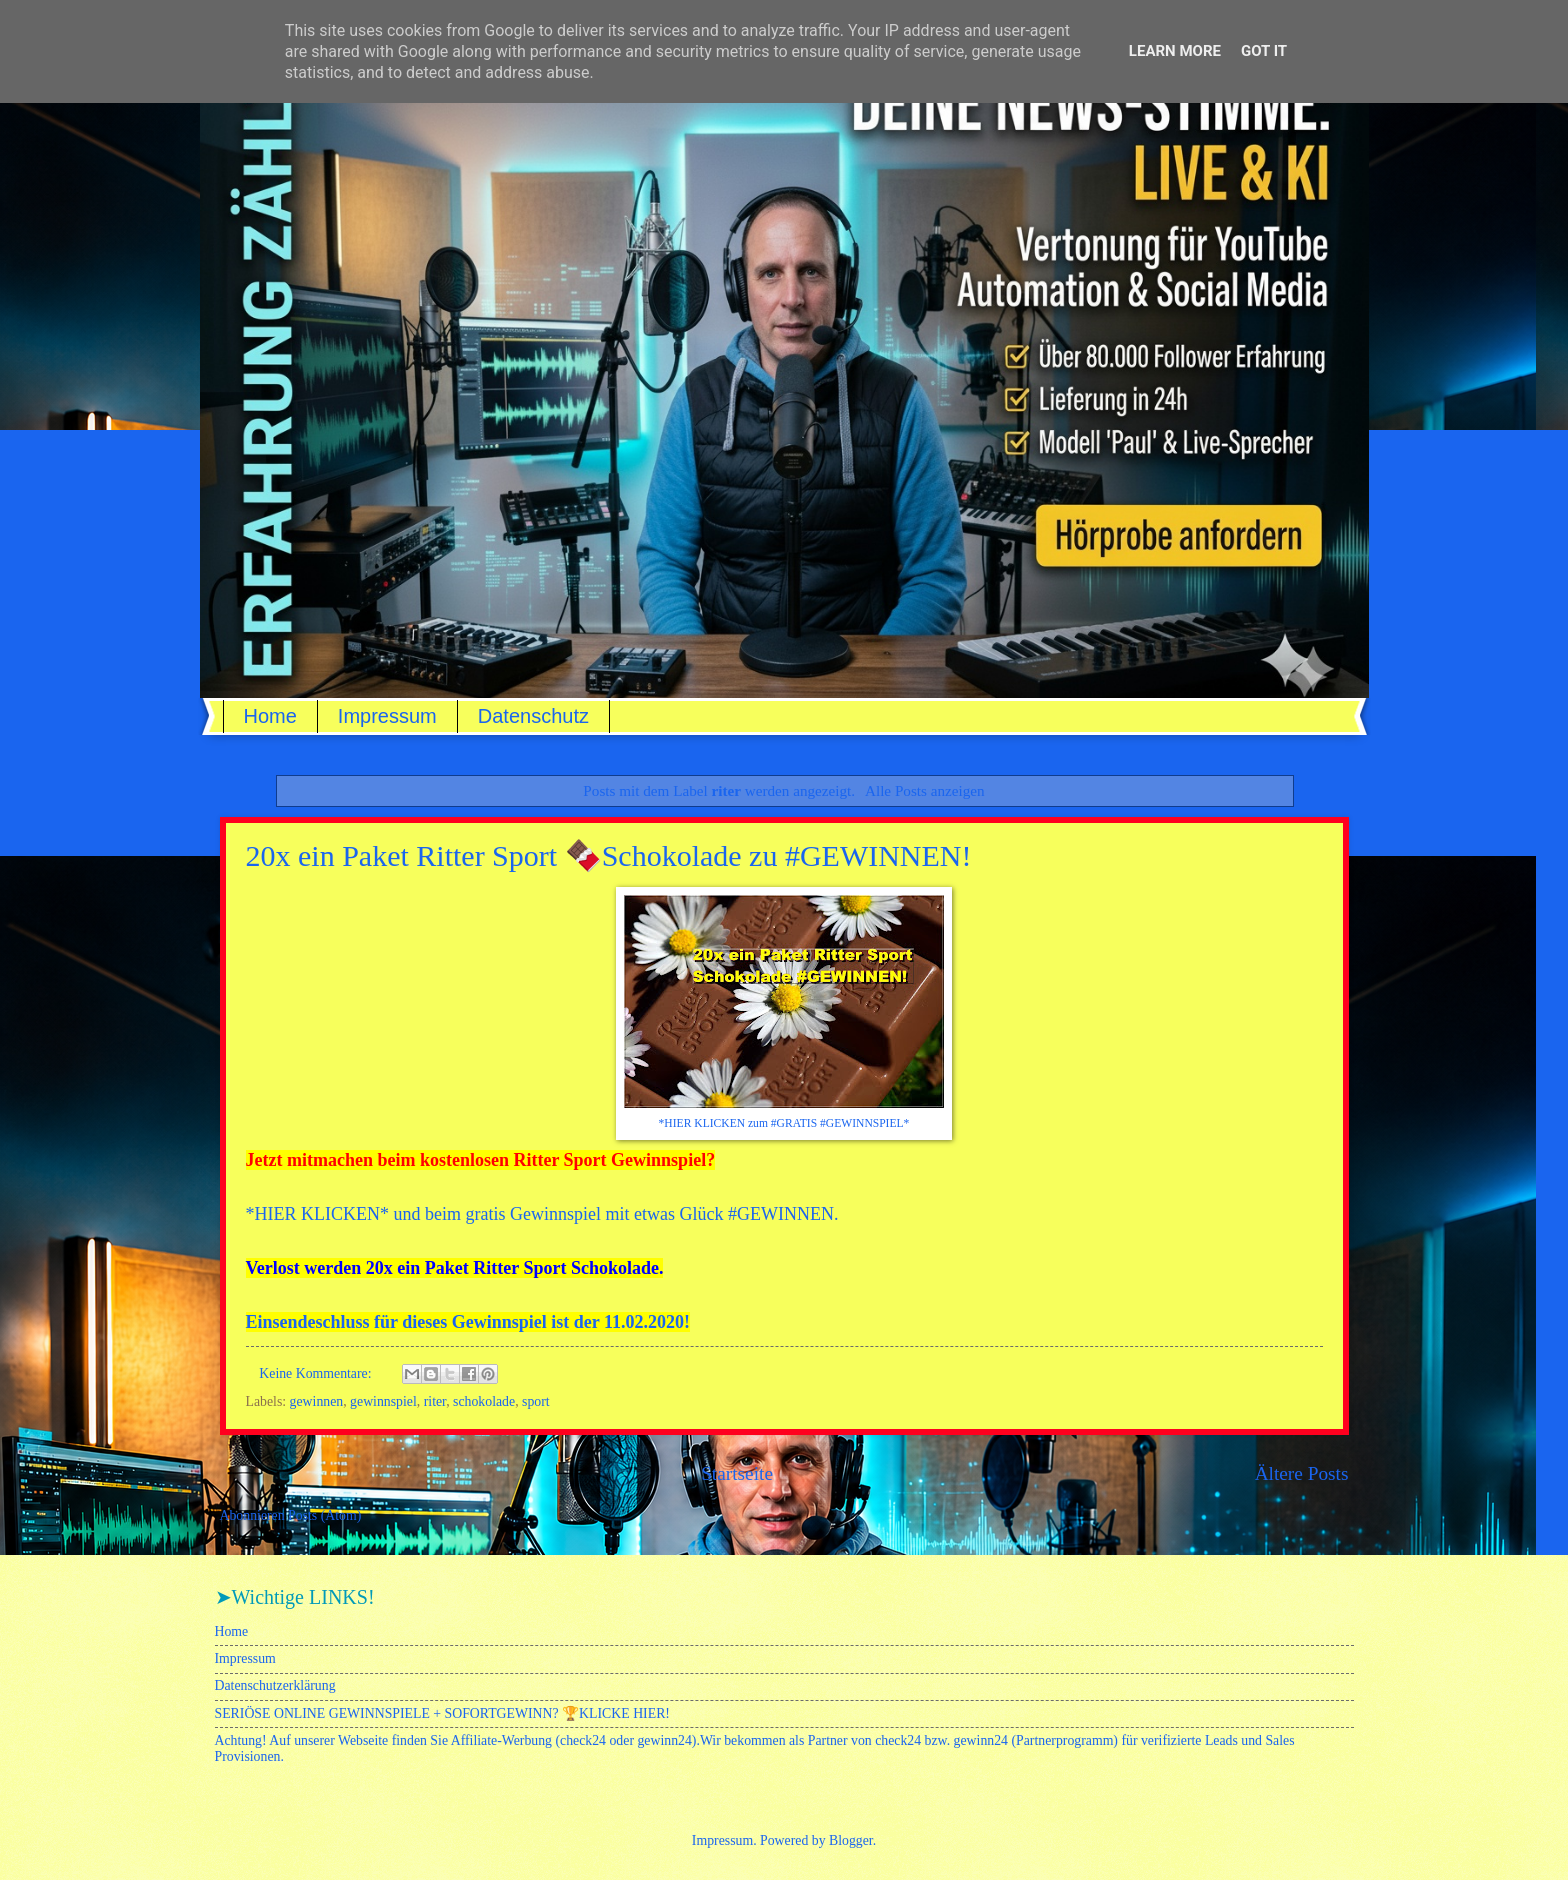 The image size is (1568, 1880). Describe the element at coordinates (784, 1123) in the screenshot. I see `*HIER KLICKEN zum #GRATIS #GEWINNSPIEL*` at that location.